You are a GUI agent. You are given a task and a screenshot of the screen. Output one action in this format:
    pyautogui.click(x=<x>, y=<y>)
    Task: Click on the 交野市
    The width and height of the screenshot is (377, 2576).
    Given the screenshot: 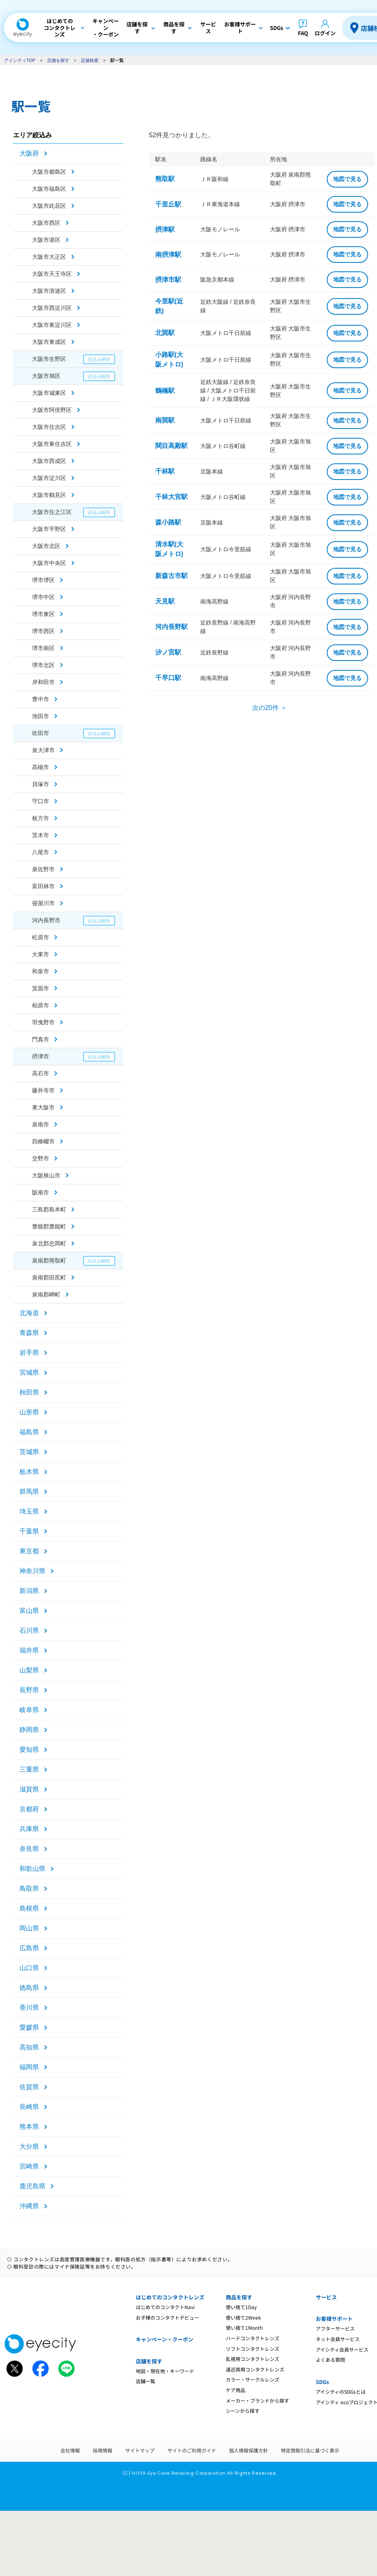 What is the action you would take?
    pyautogui.click(x=40, y=1158)
    